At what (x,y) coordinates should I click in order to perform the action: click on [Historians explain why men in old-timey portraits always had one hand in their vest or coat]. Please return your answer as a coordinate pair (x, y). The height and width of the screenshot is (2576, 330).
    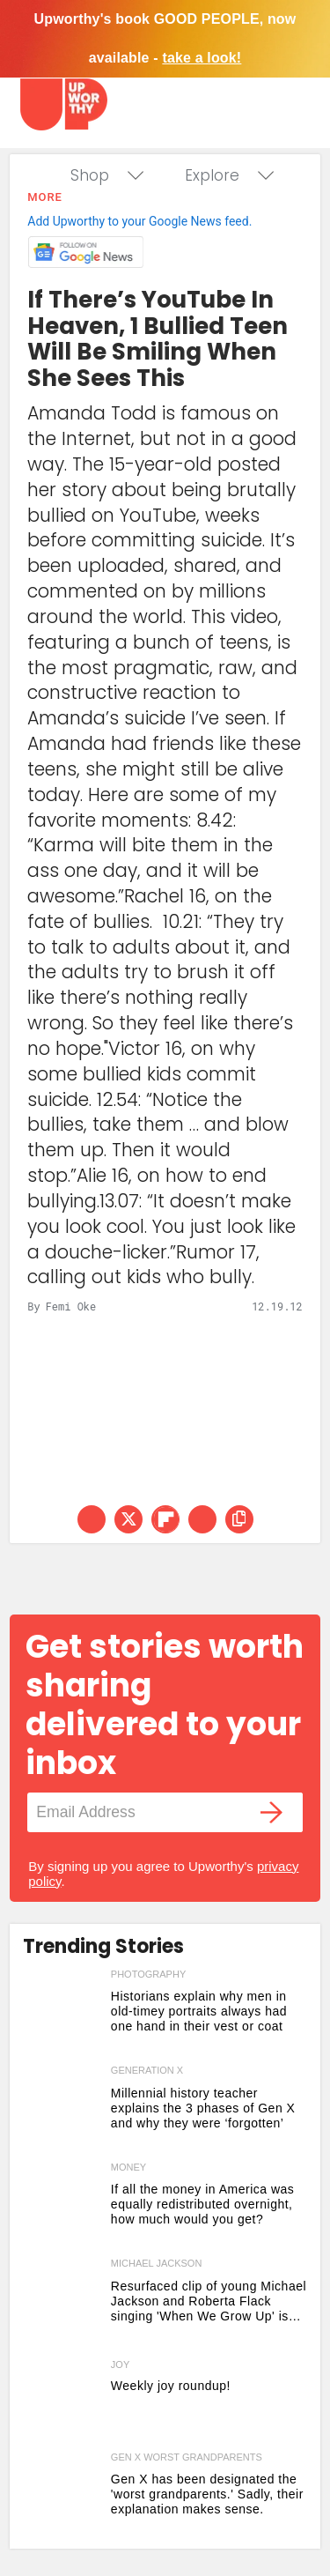
    Looking at the image, I should click on (62, 2013).